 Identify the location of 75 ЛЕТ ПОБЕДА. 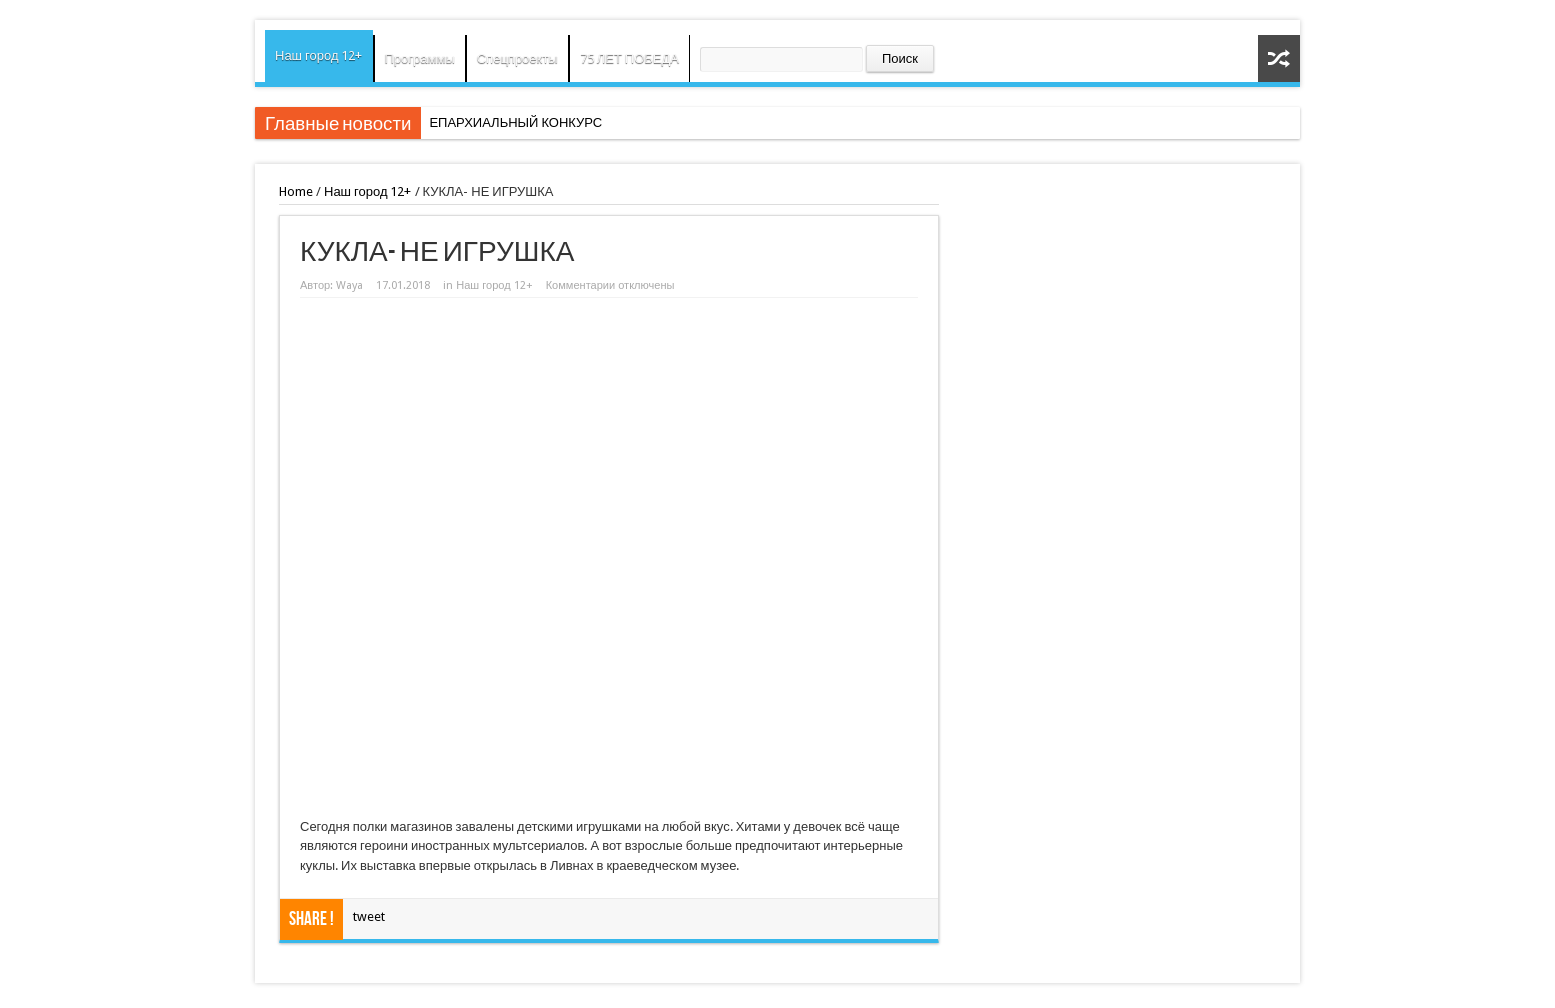
(629, 58).